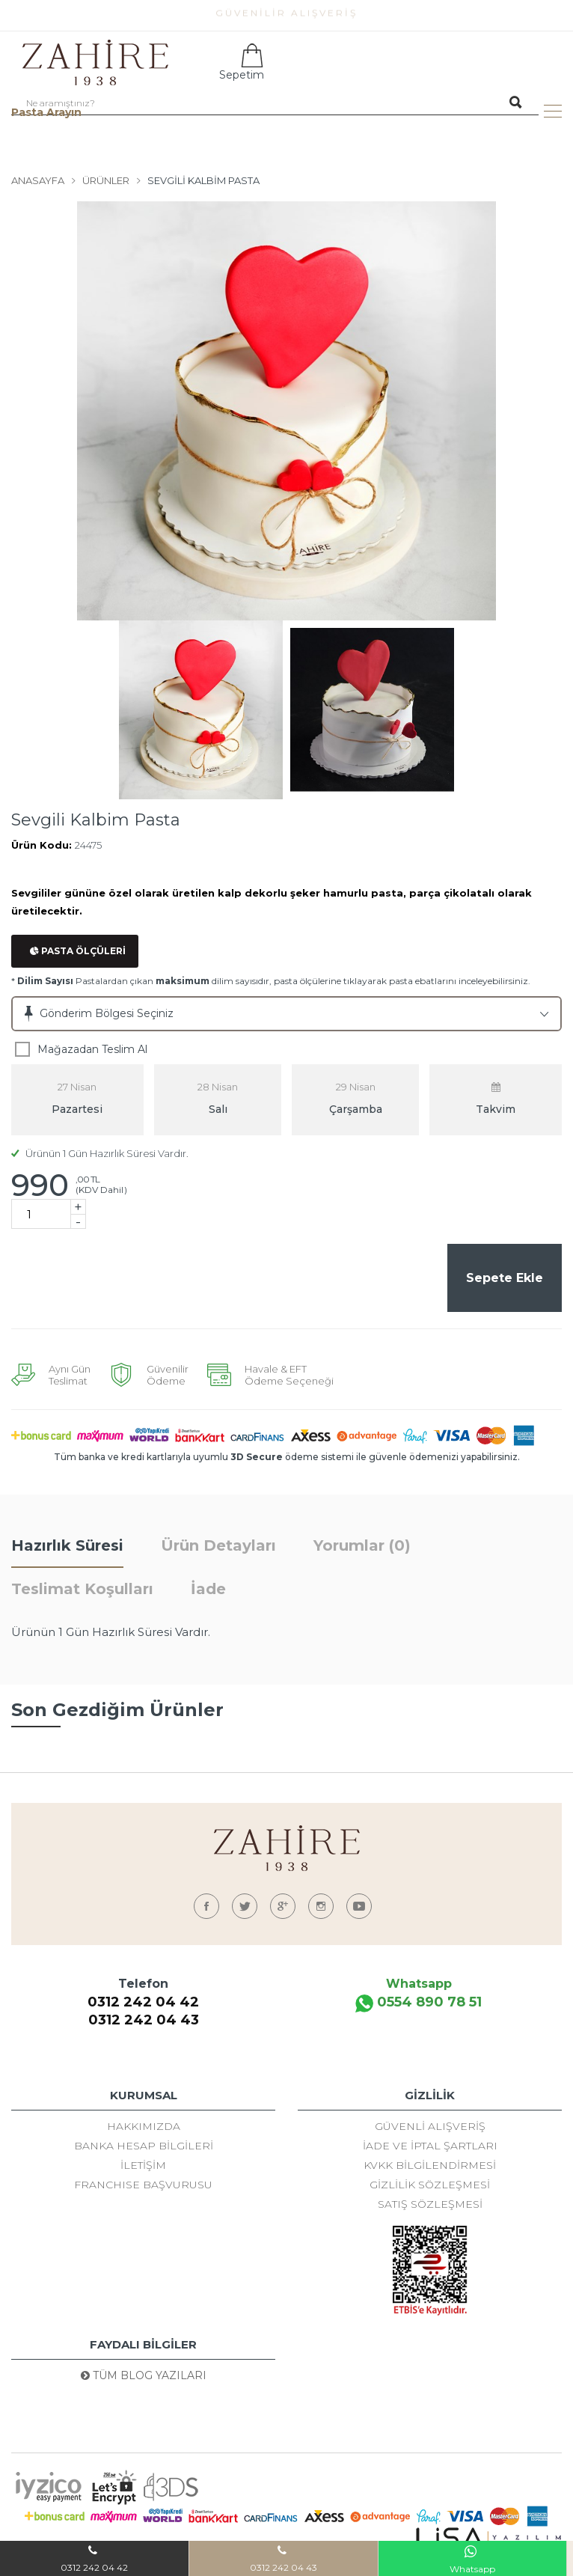 This screenshot has height=2576, width=573. What do you see at coordinates (143, 2022) in the screenshot?
I see `0312 242 04 43` at bounding box center [143, 2022].